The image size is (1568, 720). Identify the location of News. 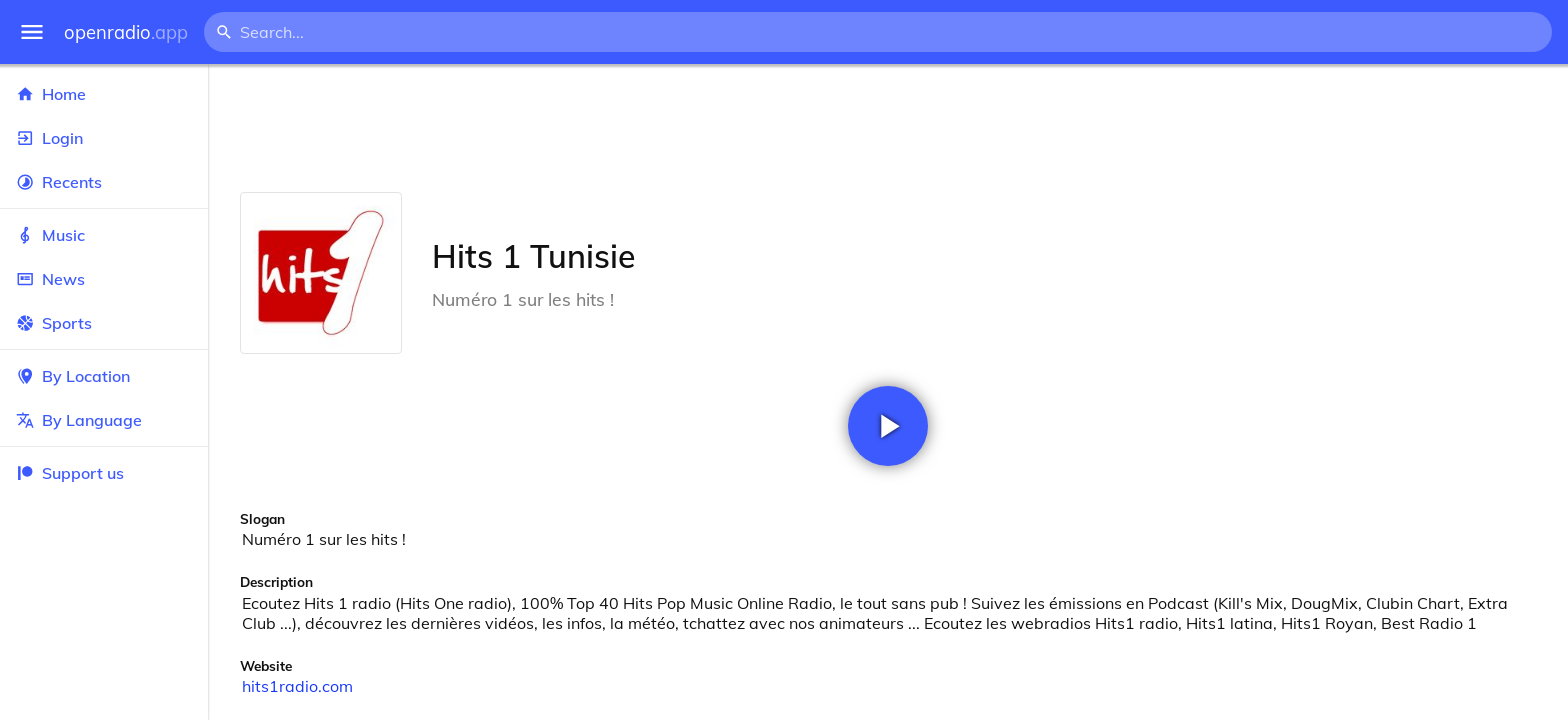
(104, 279).